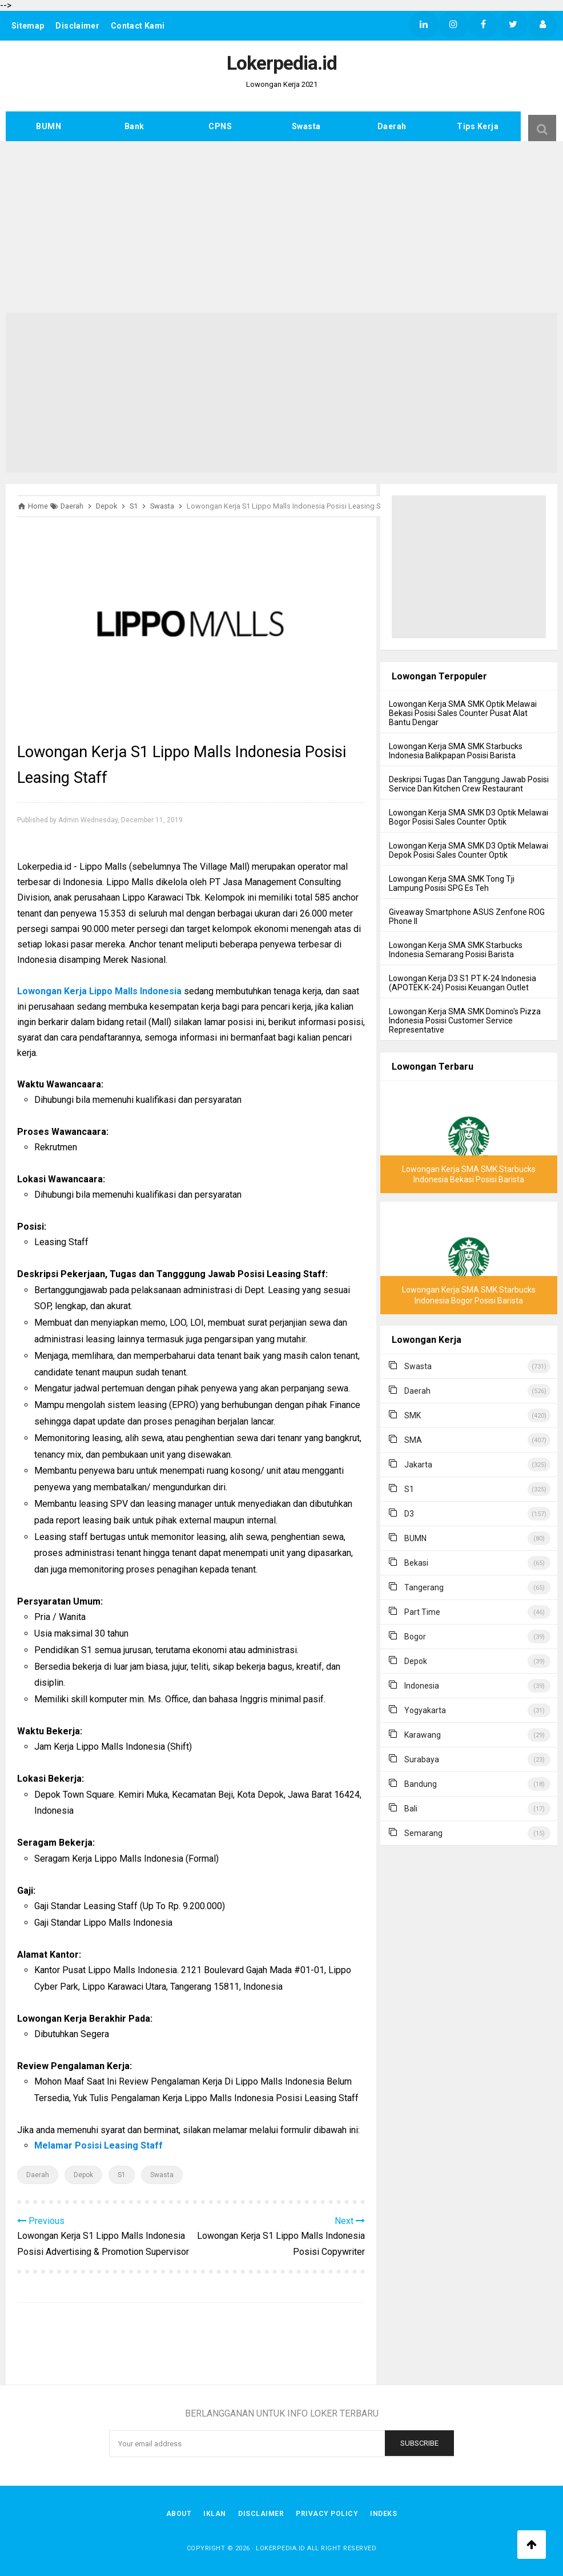  I want to click on Semarang, so click(423, 1833).